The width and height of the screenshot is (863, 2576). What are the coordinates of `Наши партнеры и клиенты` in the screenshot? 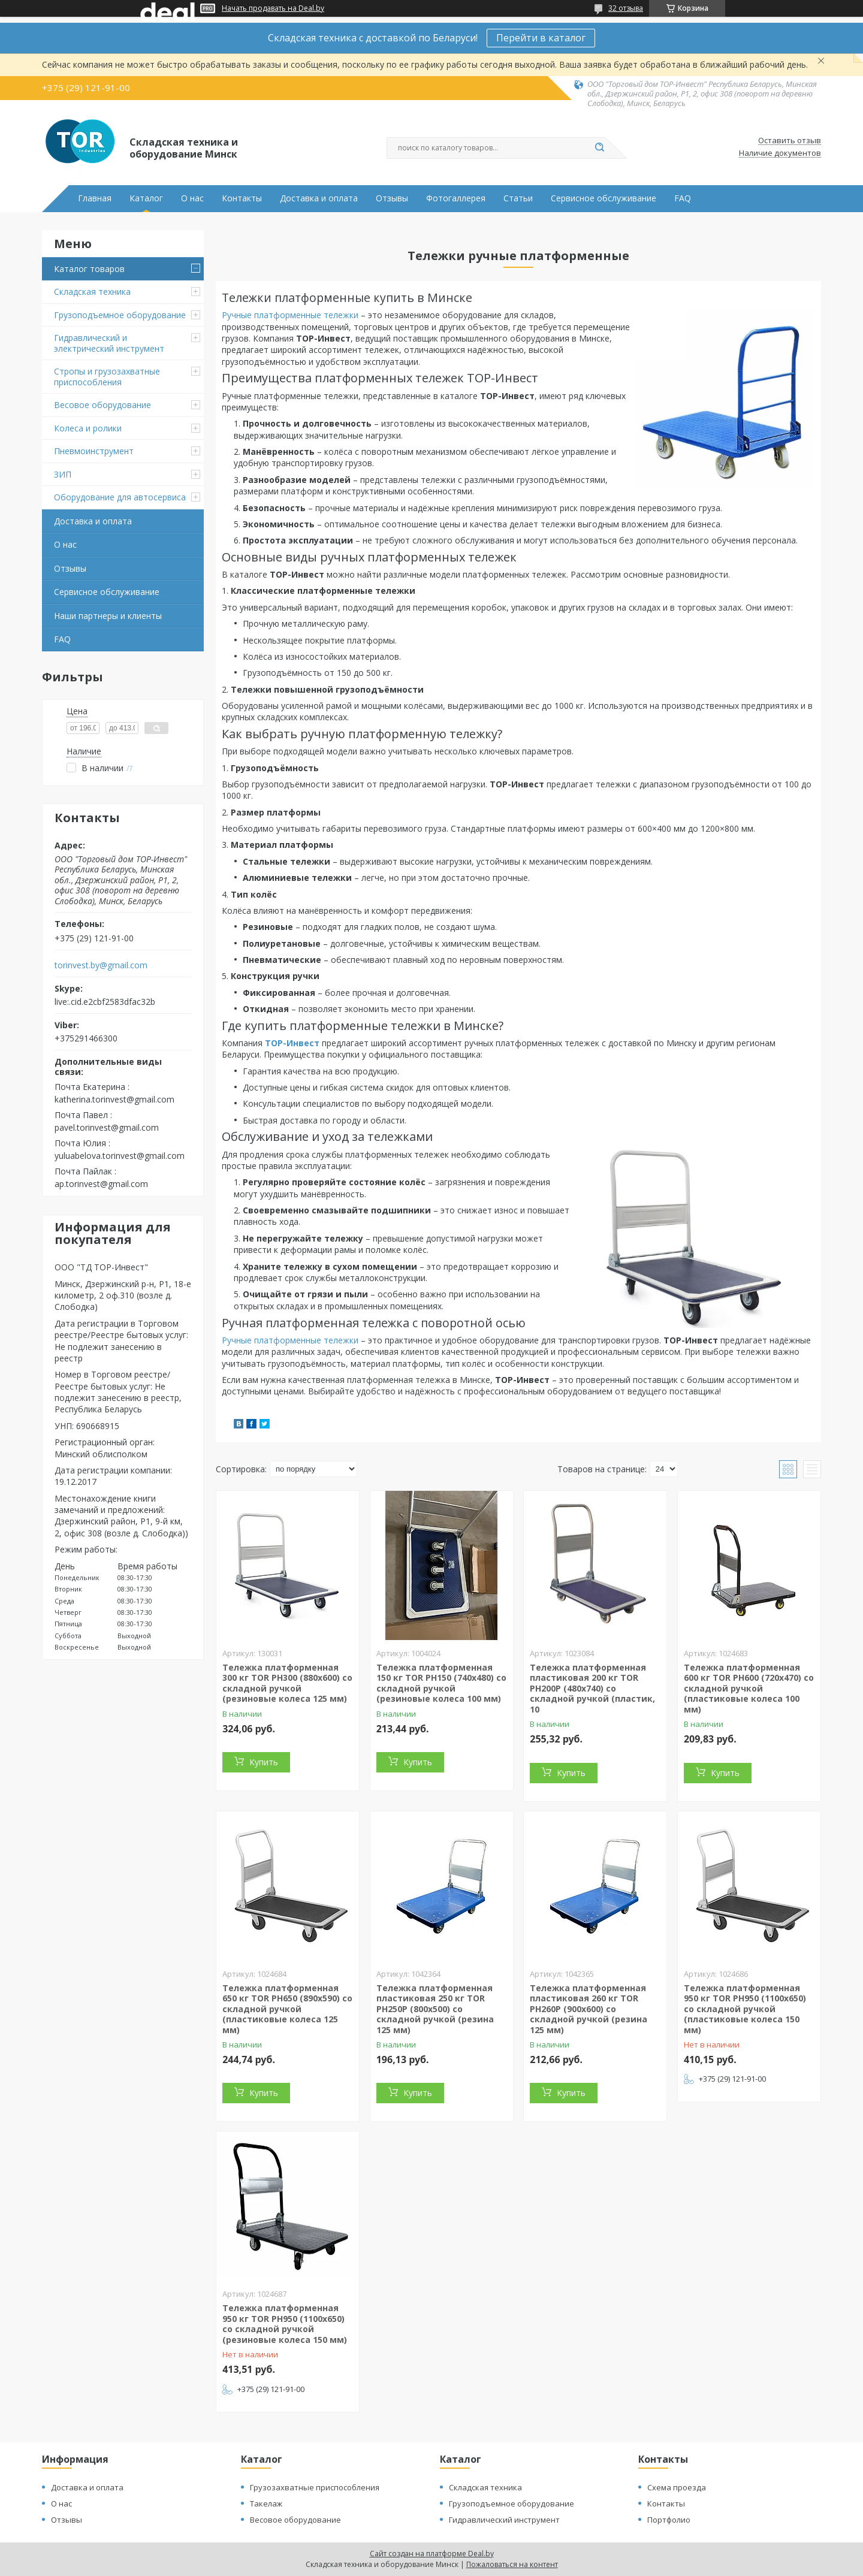 It's located at (108, 615).